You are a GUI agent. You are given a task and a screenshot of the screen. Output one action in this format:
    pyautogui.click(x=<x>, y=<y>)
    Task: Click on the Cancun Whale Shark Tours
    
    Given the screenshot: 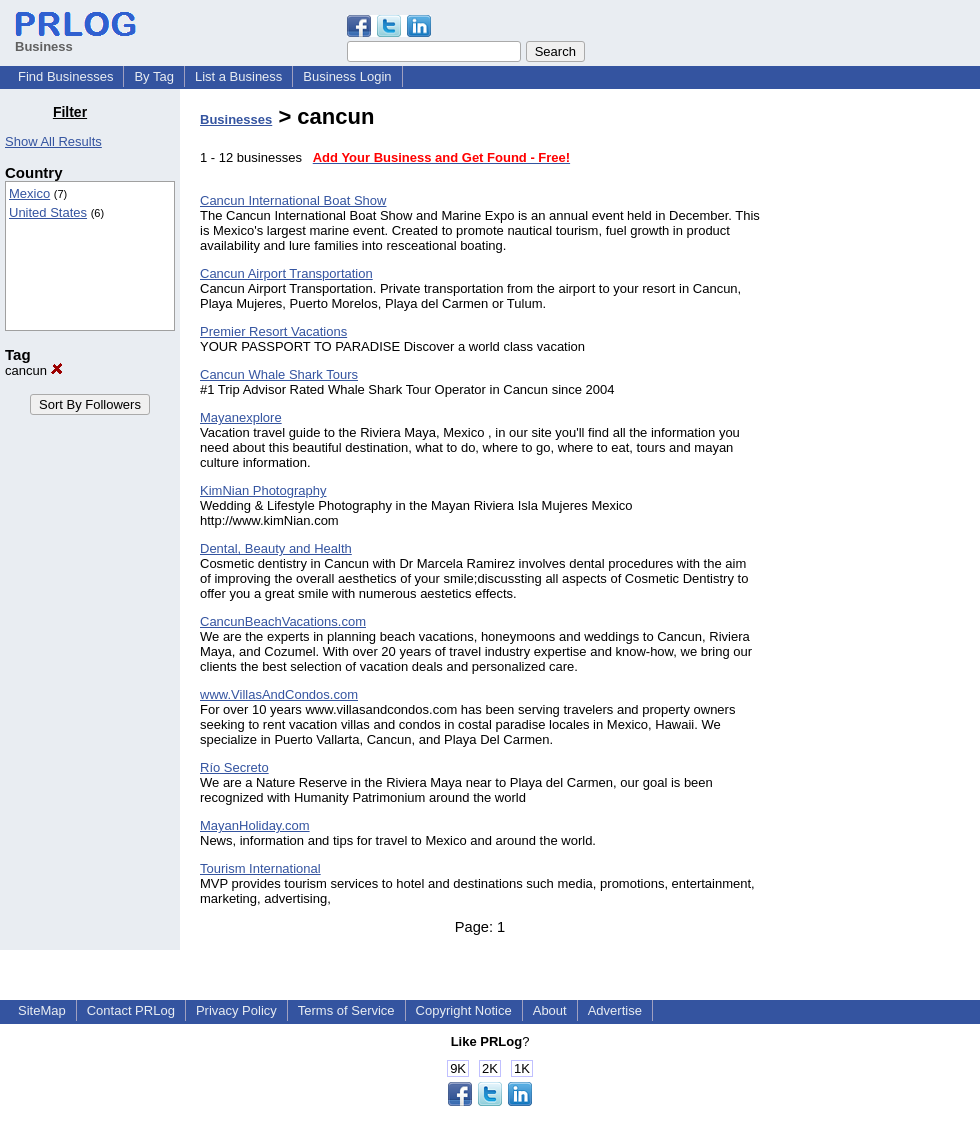 What is the action you would take?
    pyautogui.click(x=279, y=374)
    